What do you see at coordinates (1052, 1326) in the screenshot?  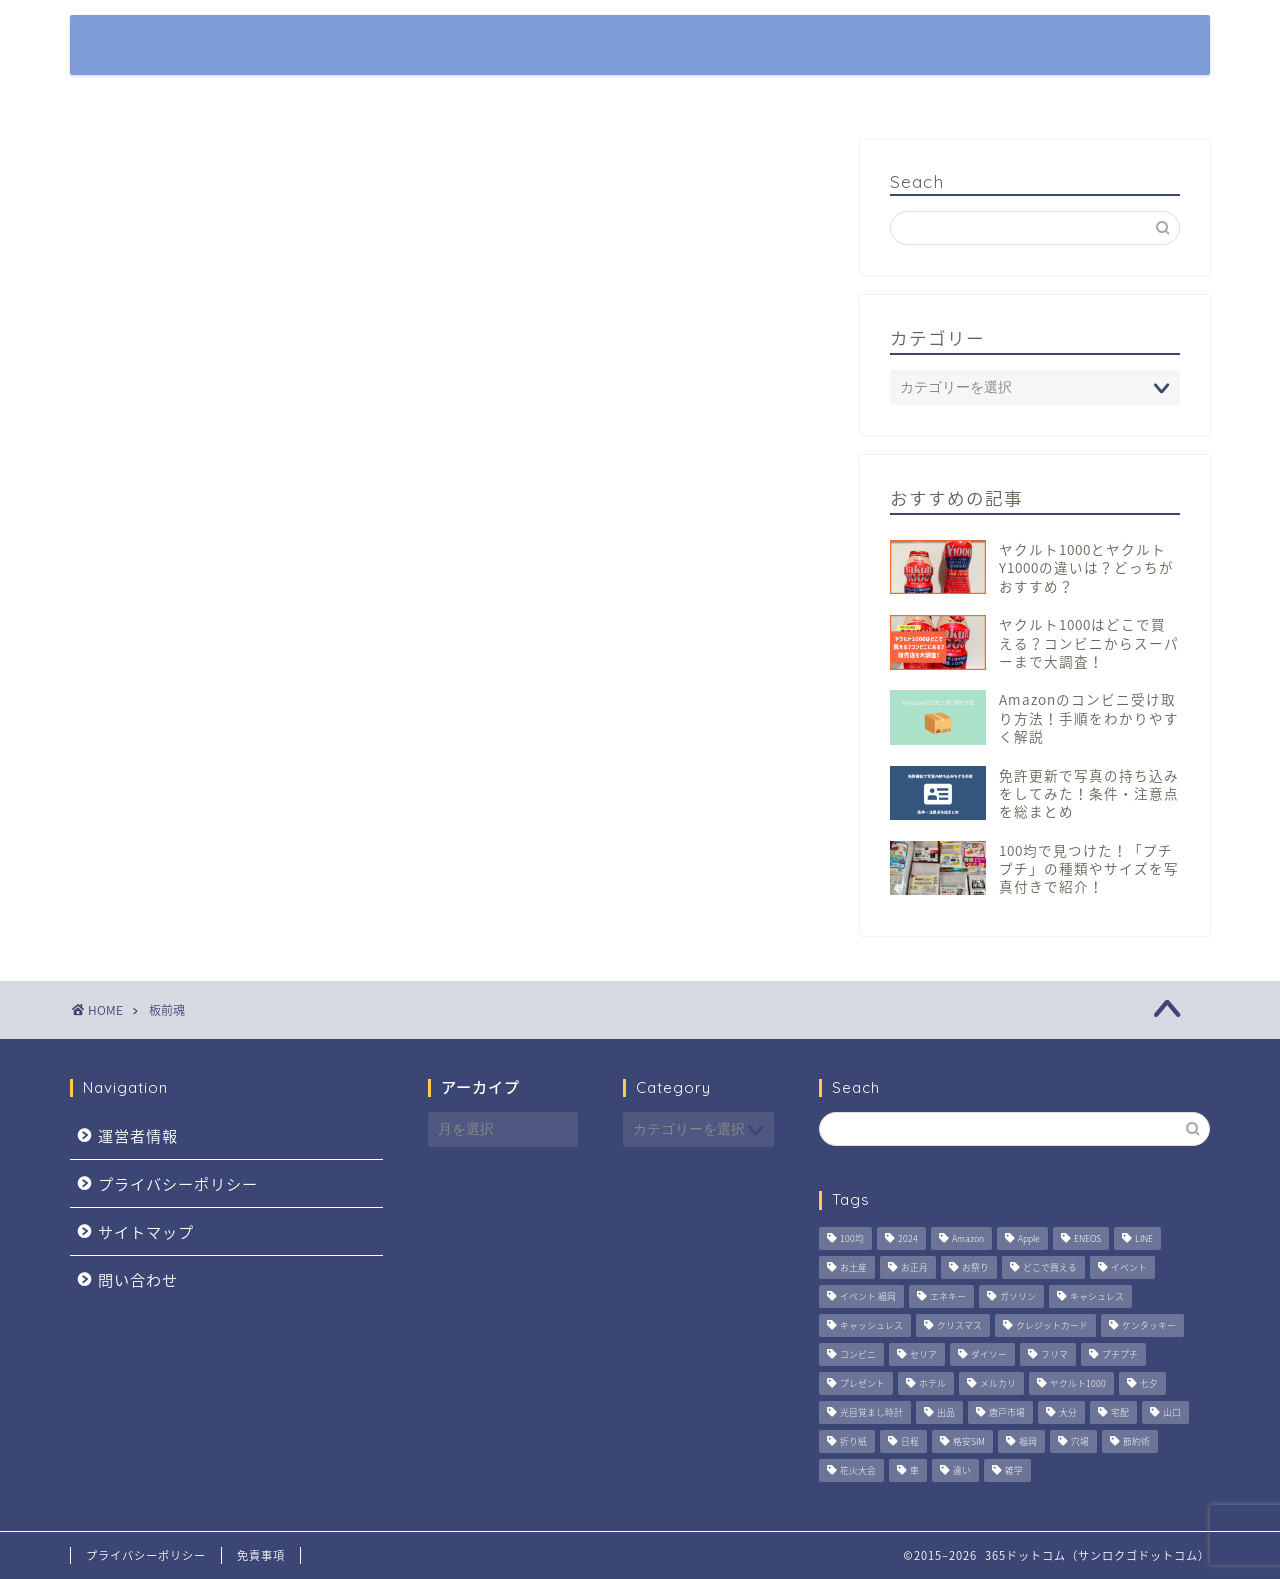 I see `クレジットカード [クレジットカード (6個の項目)]` at bounding box center [1052, 1326].